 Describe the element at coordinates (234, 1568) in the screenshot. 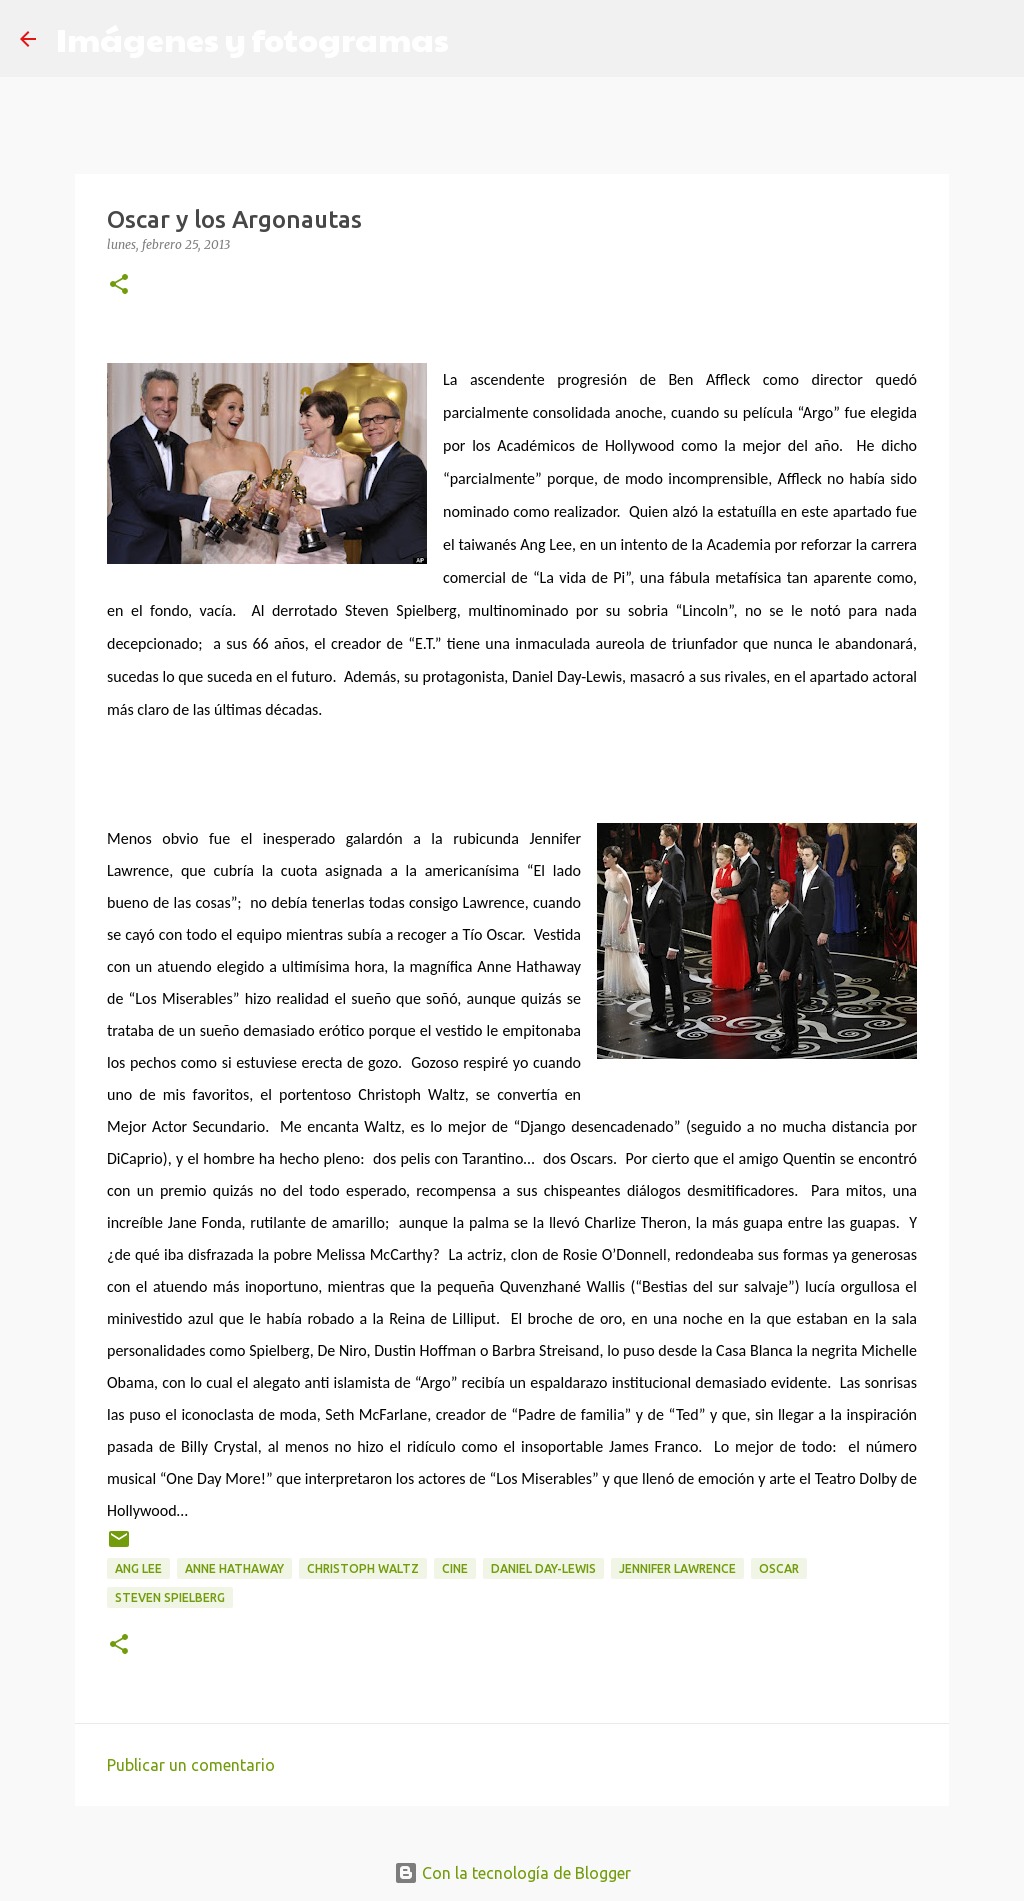

I see `Anne Hathaway` at that location.